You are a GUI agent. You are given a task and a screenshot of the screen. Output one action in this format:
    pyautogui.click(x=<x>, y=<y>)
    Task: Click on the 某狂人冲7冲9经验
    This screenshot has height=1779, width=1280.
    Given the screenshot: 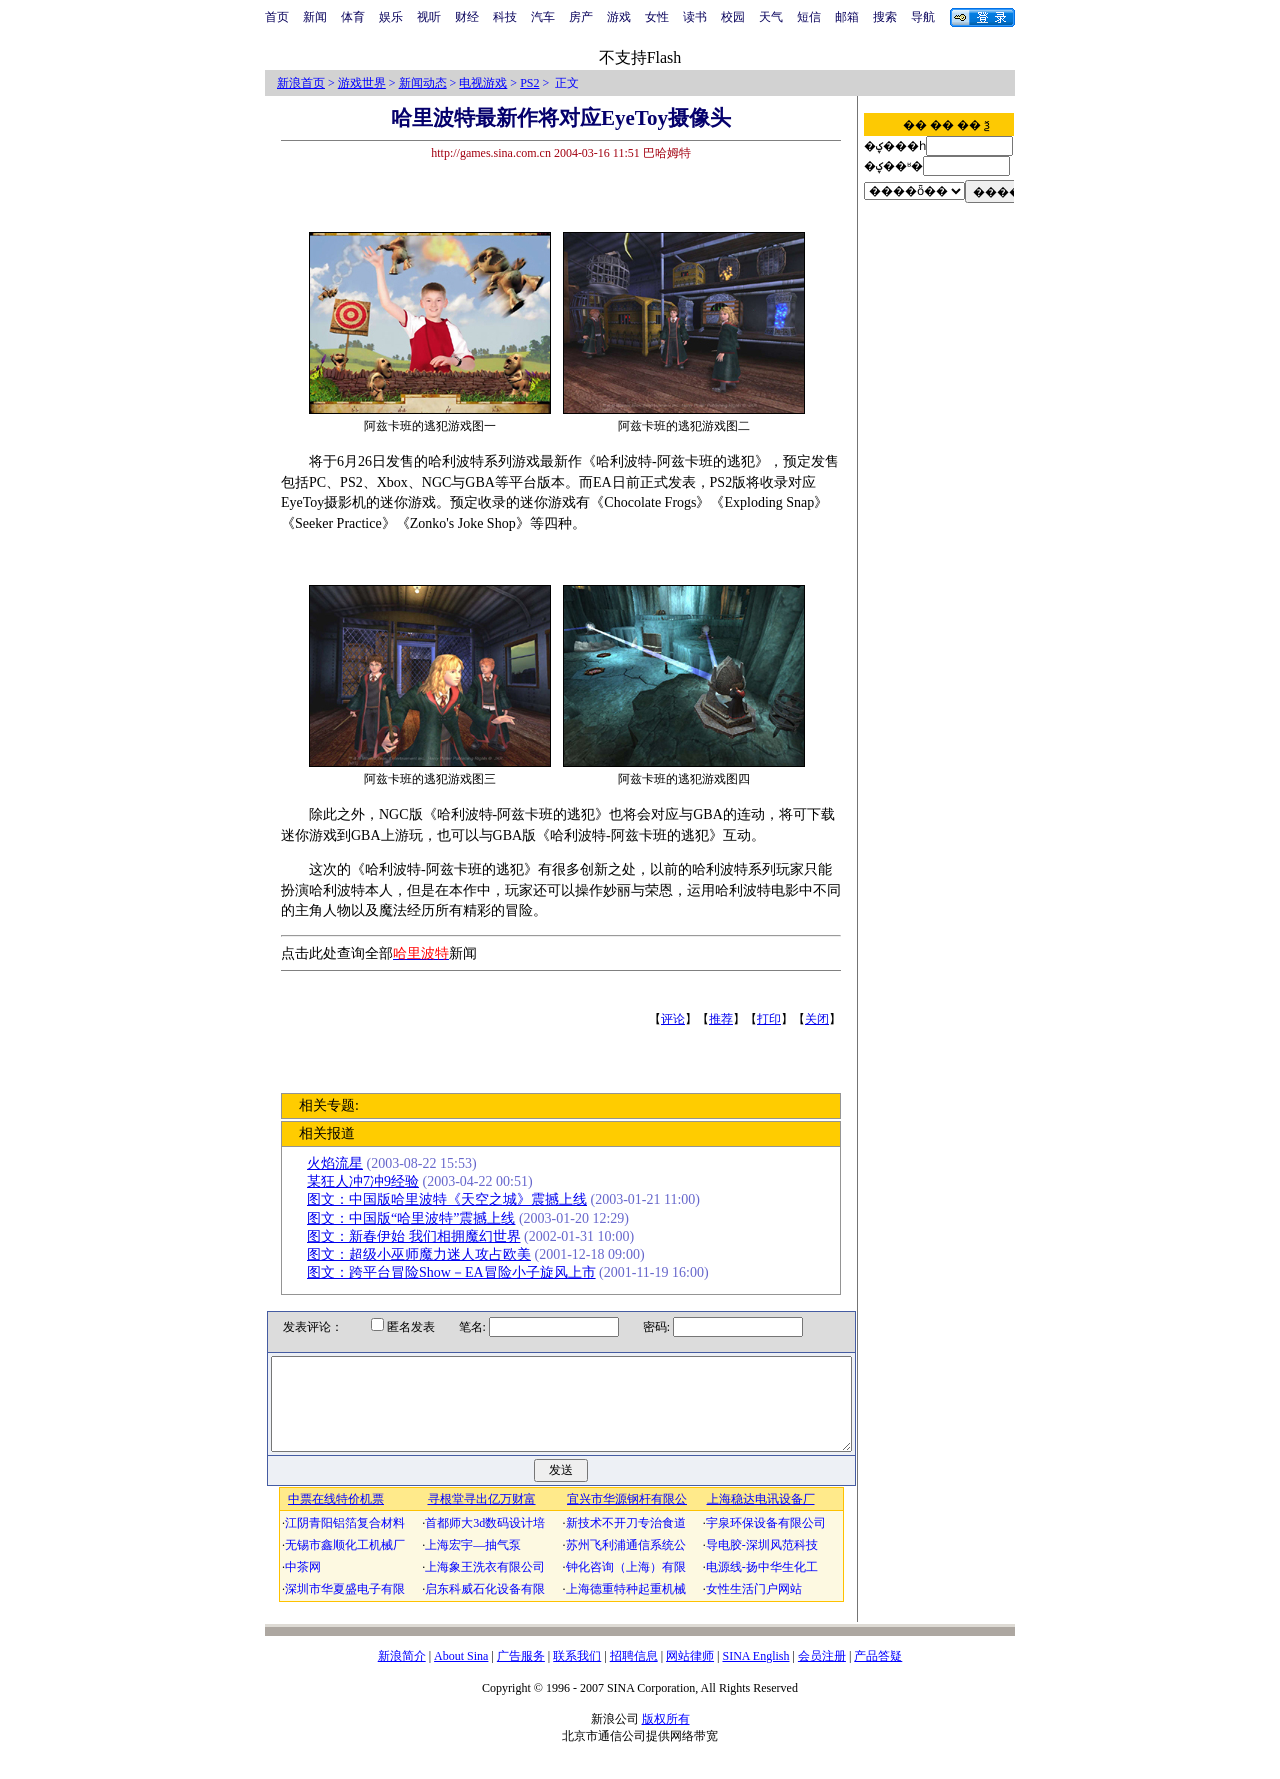 What is the action you would take?
    pyautogui.click(x=367, y=1181)
    